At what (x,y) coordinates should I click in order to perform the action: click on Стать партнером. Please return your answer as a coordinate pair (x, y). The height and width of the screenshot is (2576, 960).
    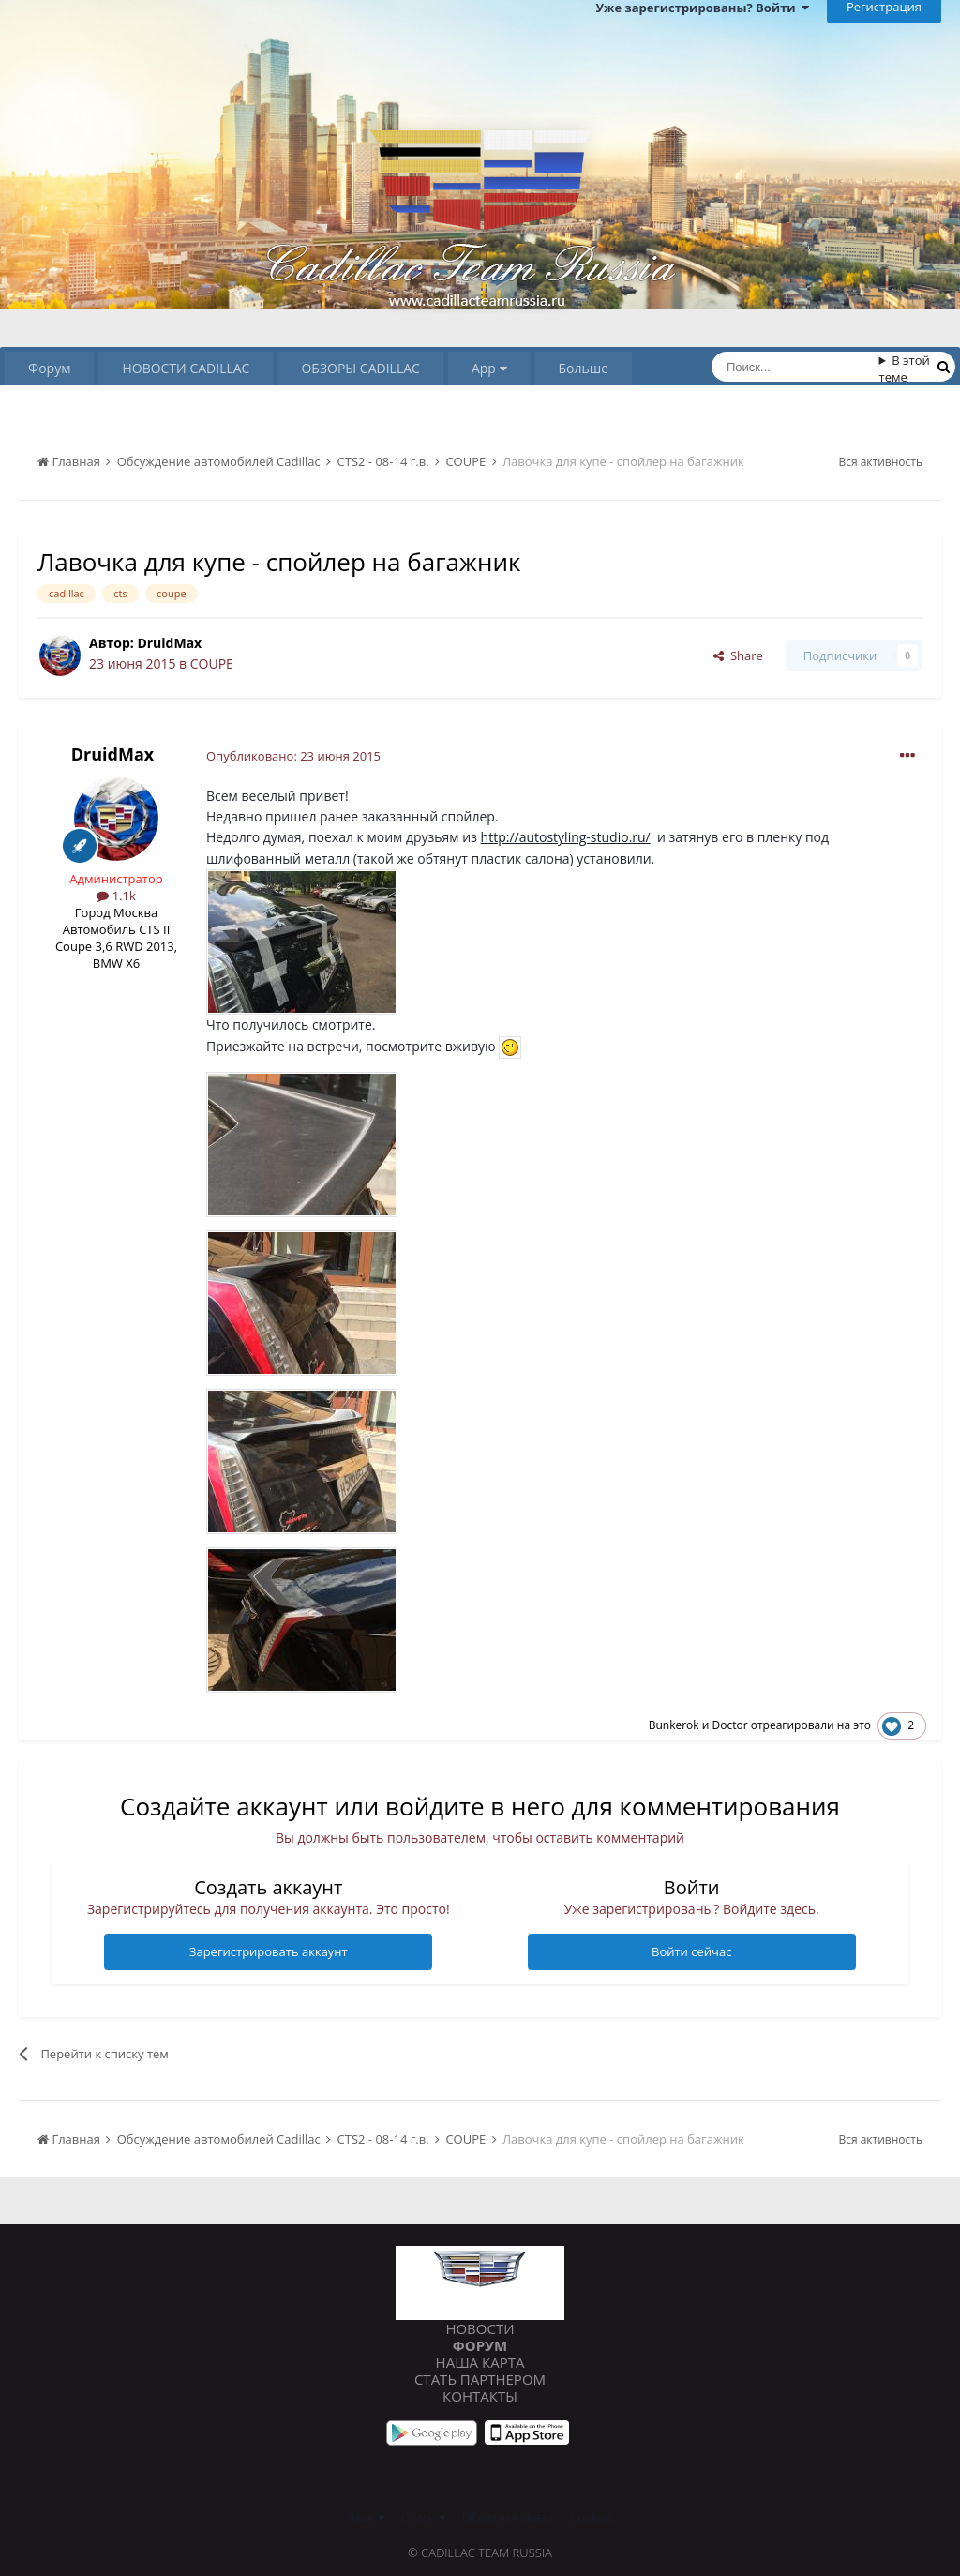
    Looking at the image, I should click on (480, 2379).